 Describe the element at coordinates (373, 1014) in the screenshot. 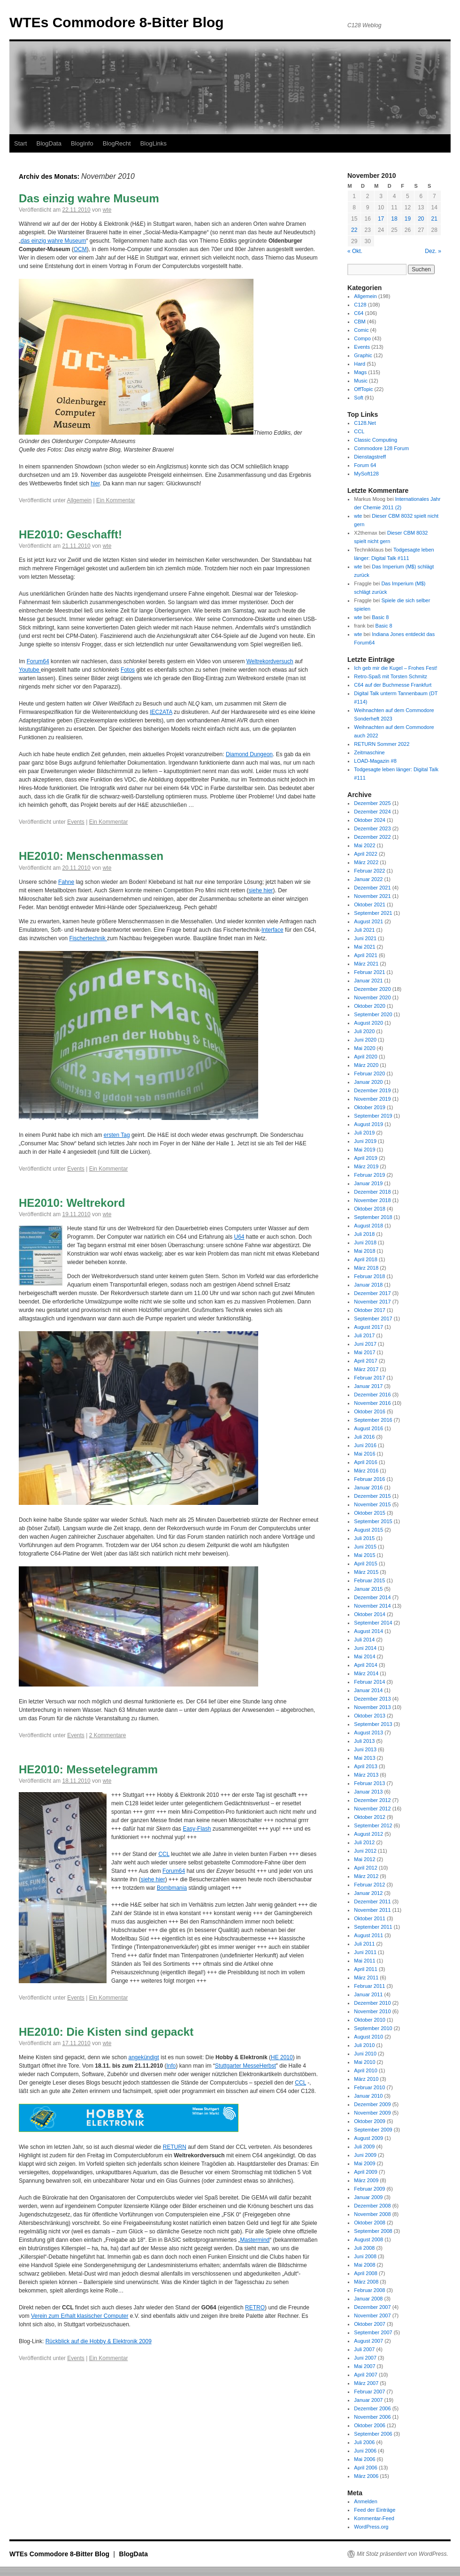

I see `September 2020` at that location.